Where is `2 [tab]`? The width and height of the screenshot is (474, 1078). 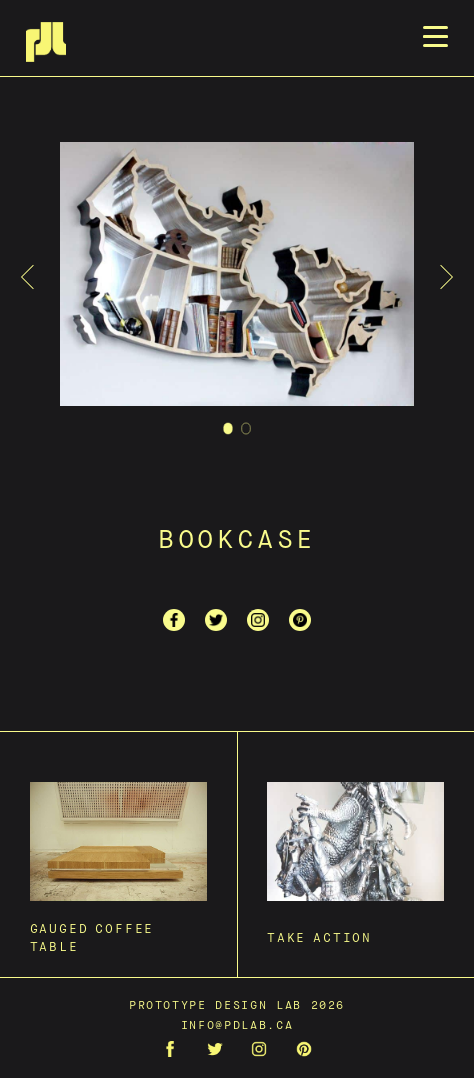
2 [tab] is located at coordinates (246, 431).